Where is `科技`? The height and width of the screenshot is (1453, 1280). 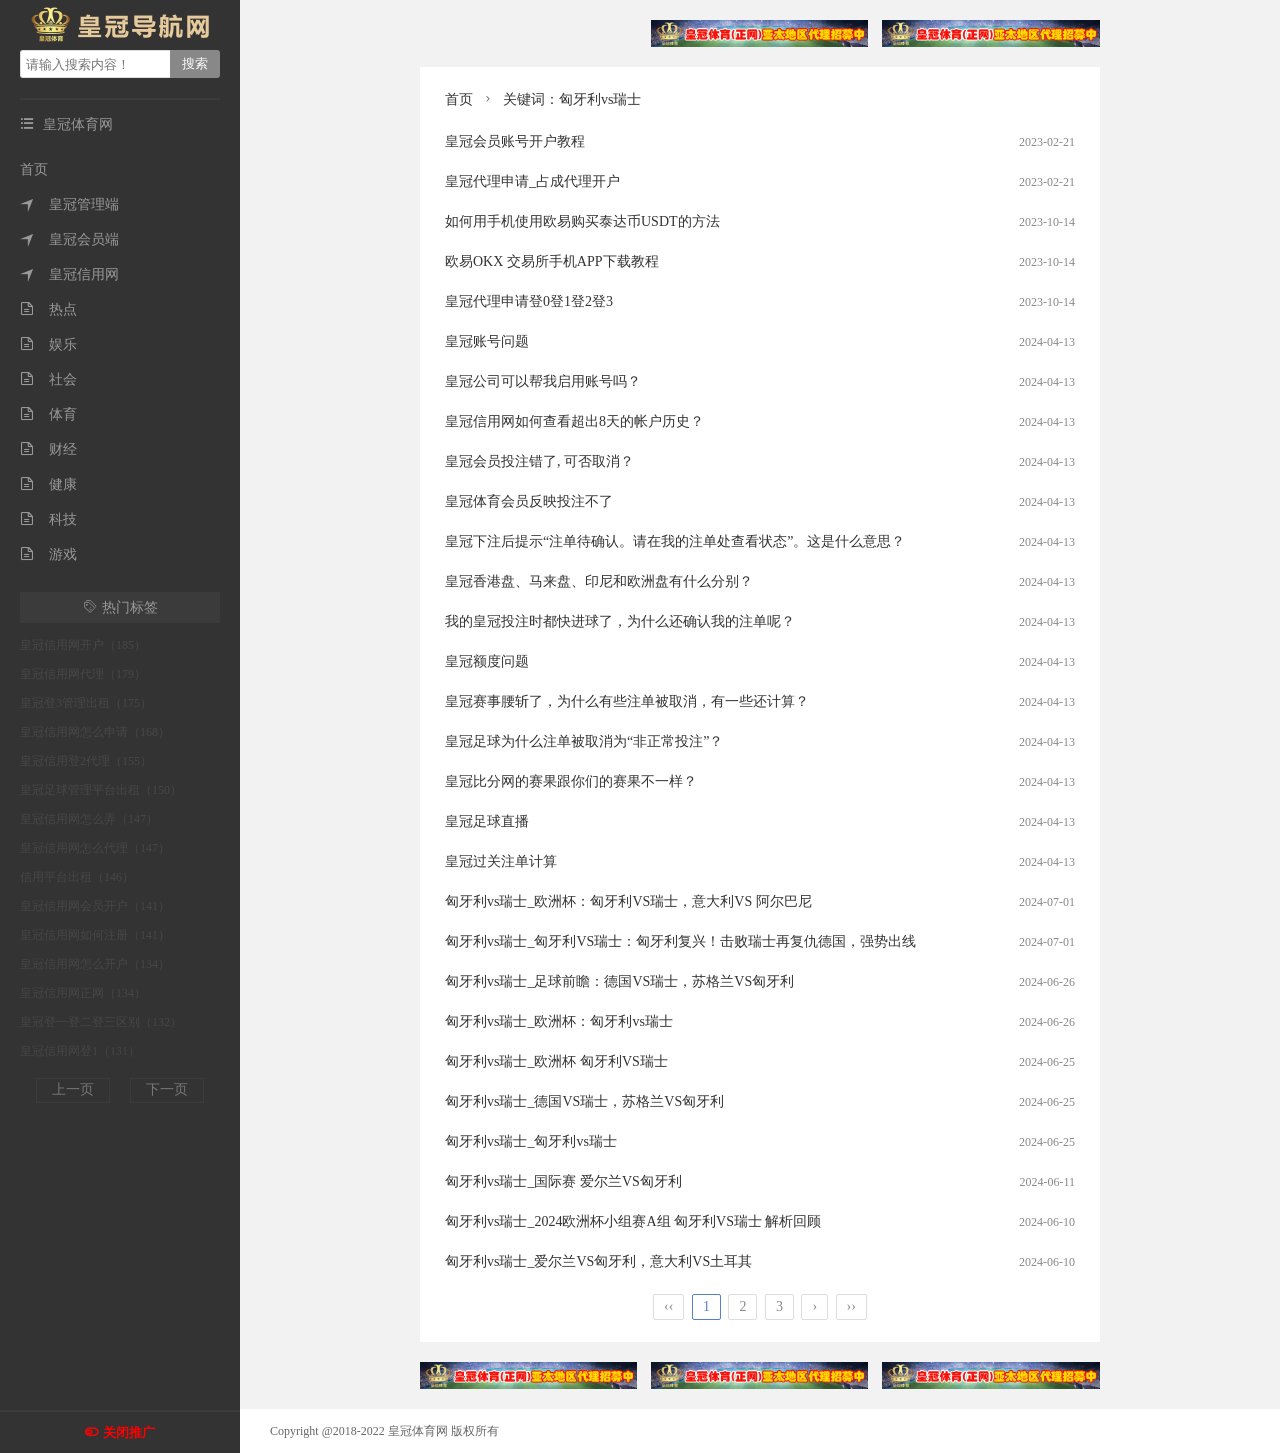
科技 is located at coordinates (48, 519).